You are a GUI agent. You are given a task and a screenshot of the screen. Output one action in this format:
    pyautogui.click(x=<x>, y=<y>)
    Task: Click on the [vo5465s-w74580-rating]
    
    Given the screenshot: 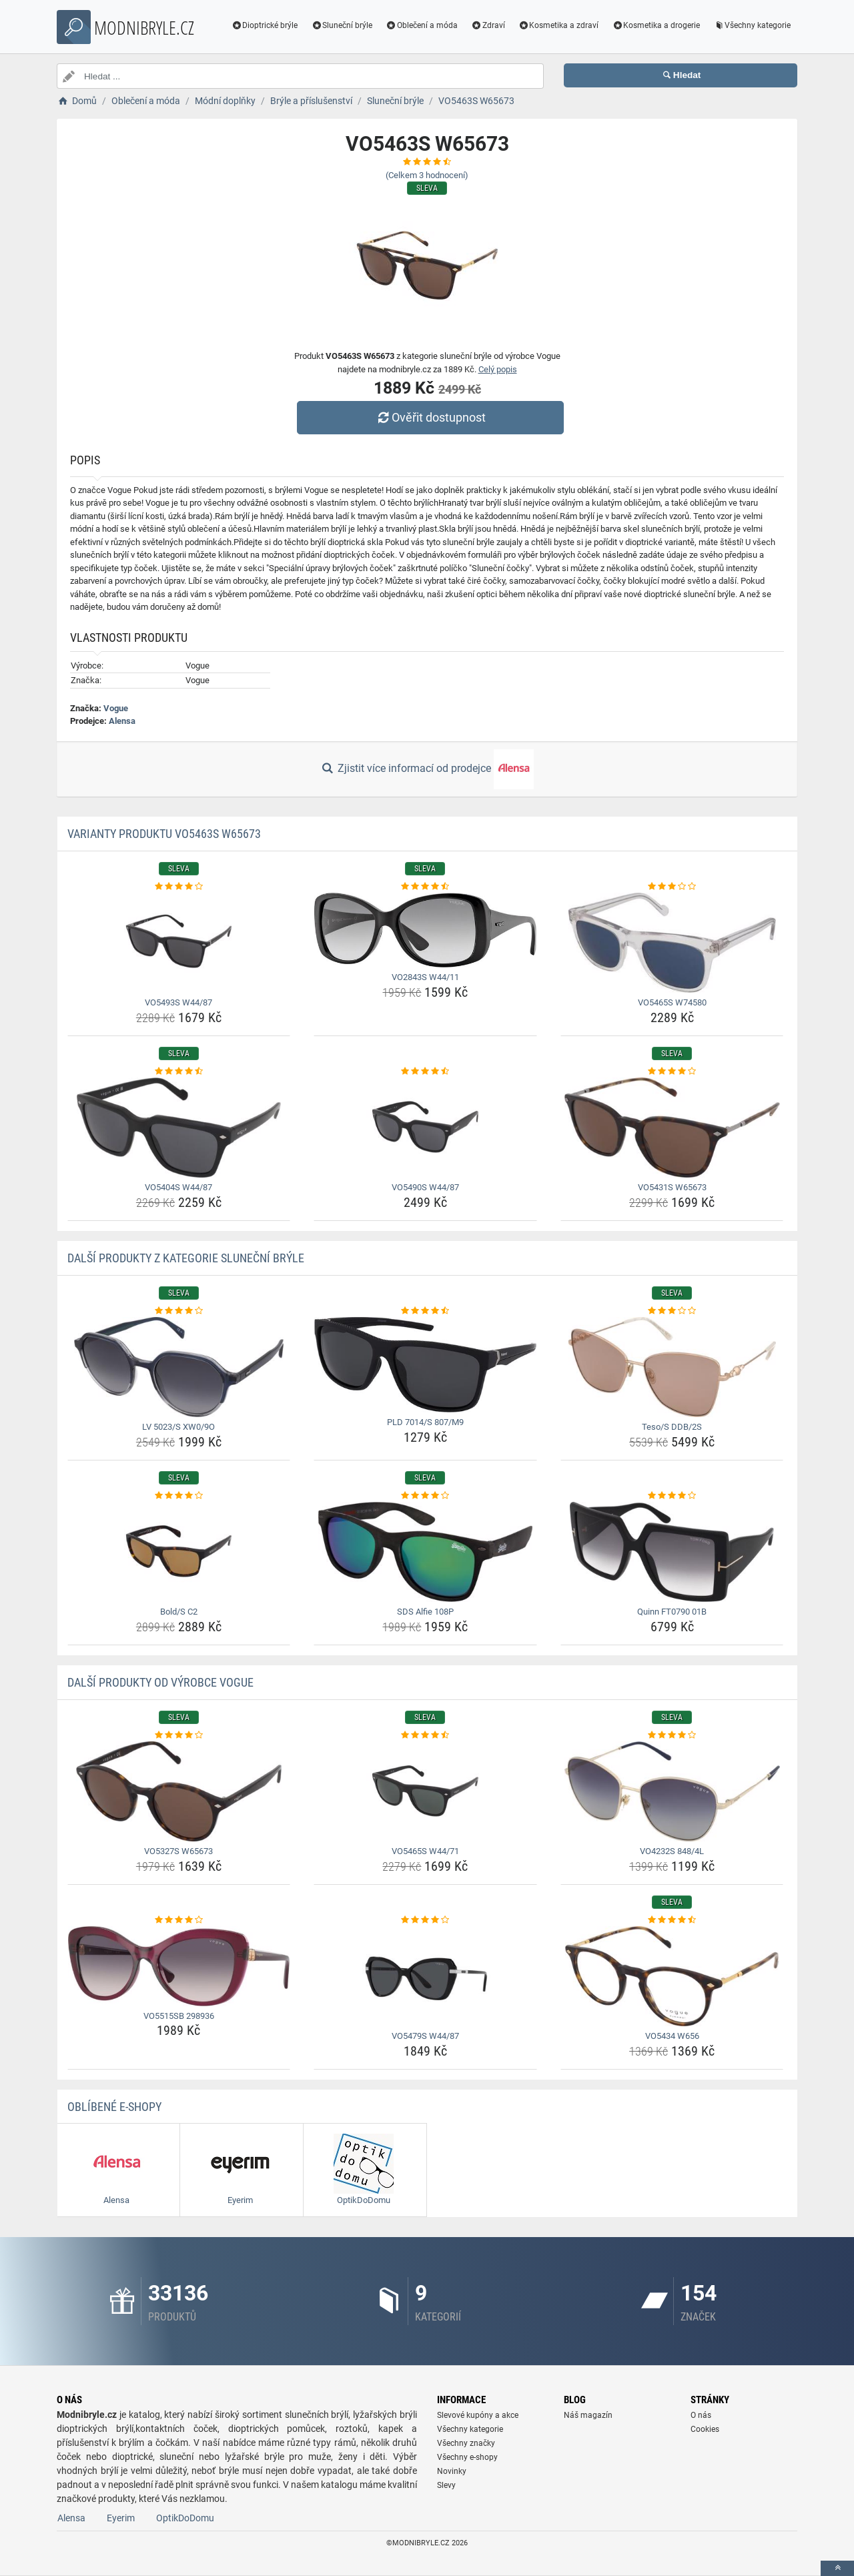 What is the action you would take?
    pyautogui.click(x=672, y=886)
    